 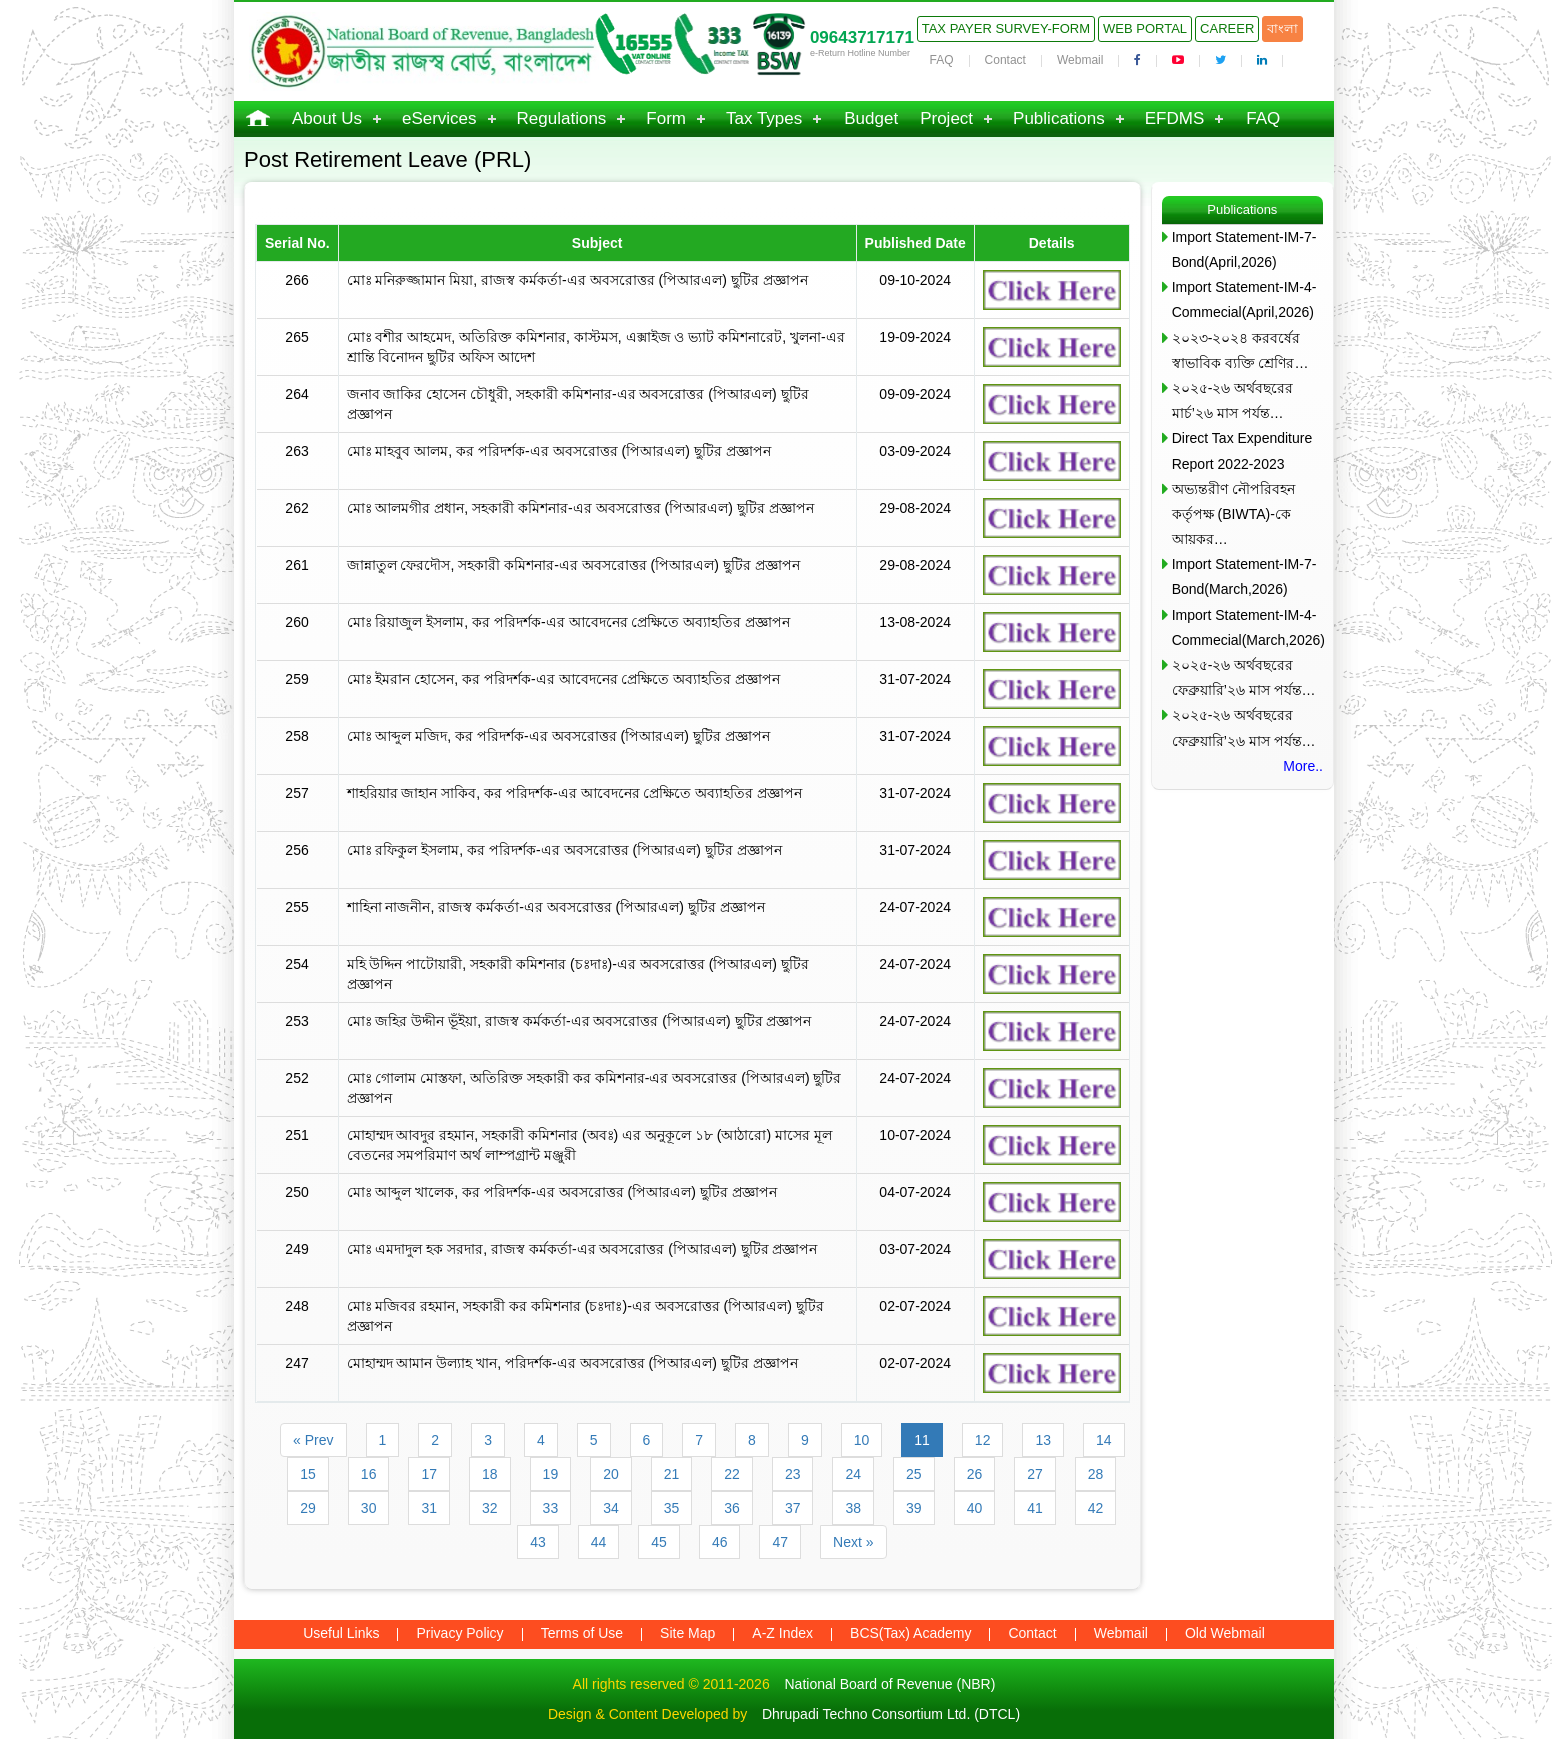 I want to click on Contact, so click(x=1005, y=60).